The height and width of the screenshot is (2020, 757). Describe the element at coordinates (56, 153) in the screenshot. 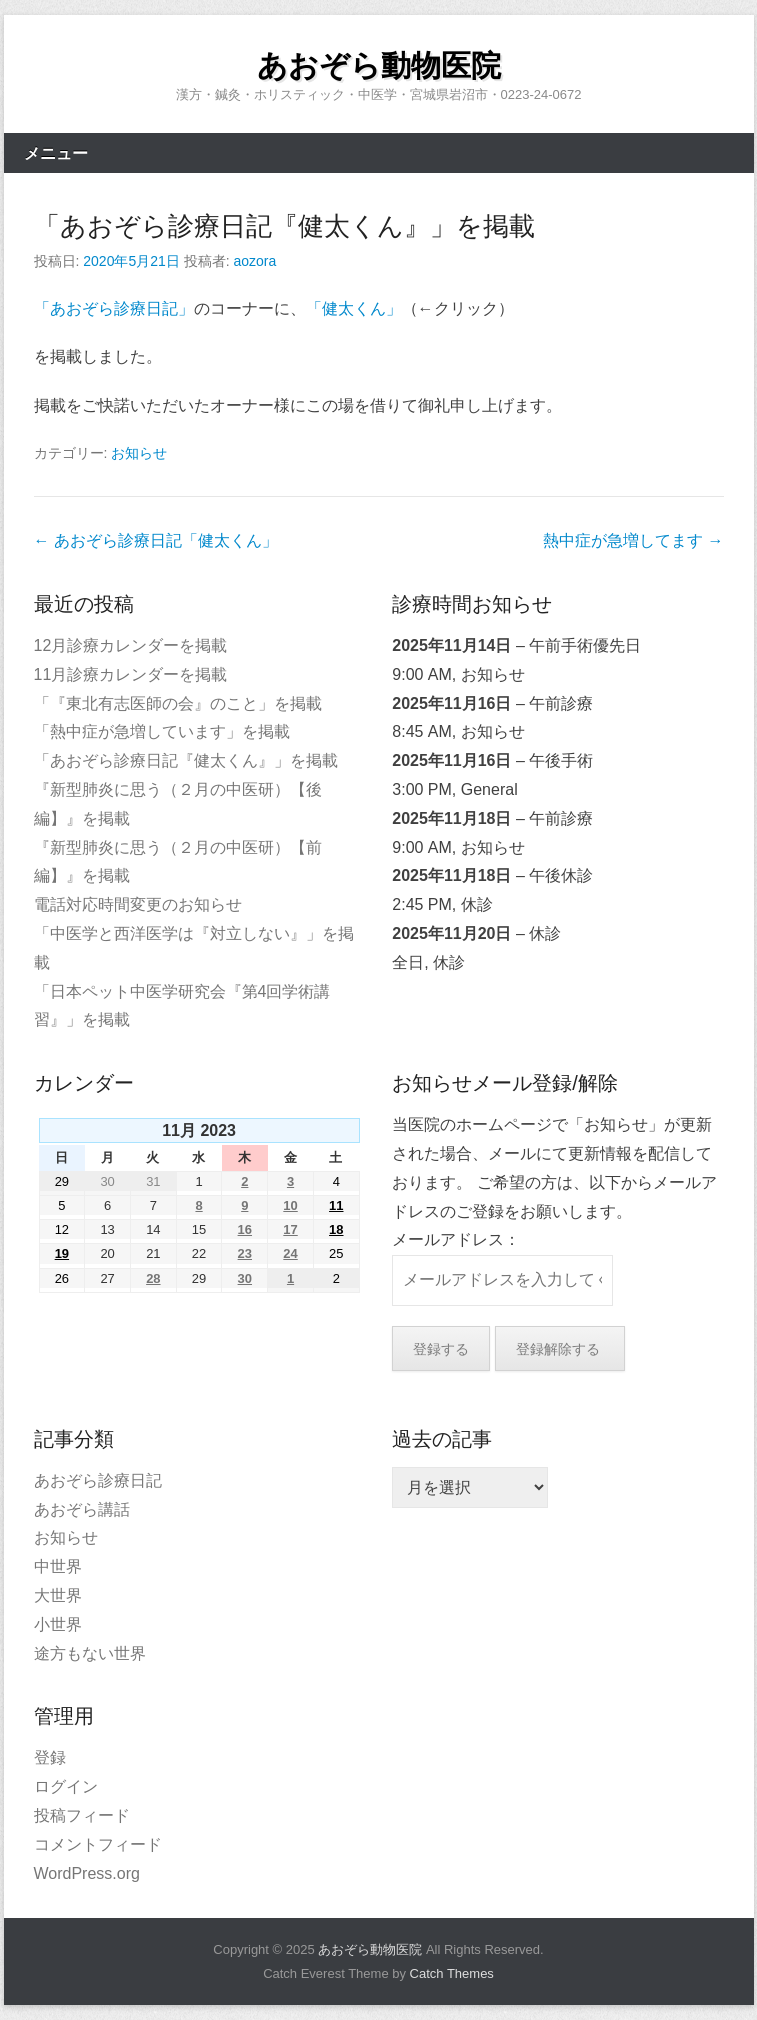

I see `メニュー` at that location.